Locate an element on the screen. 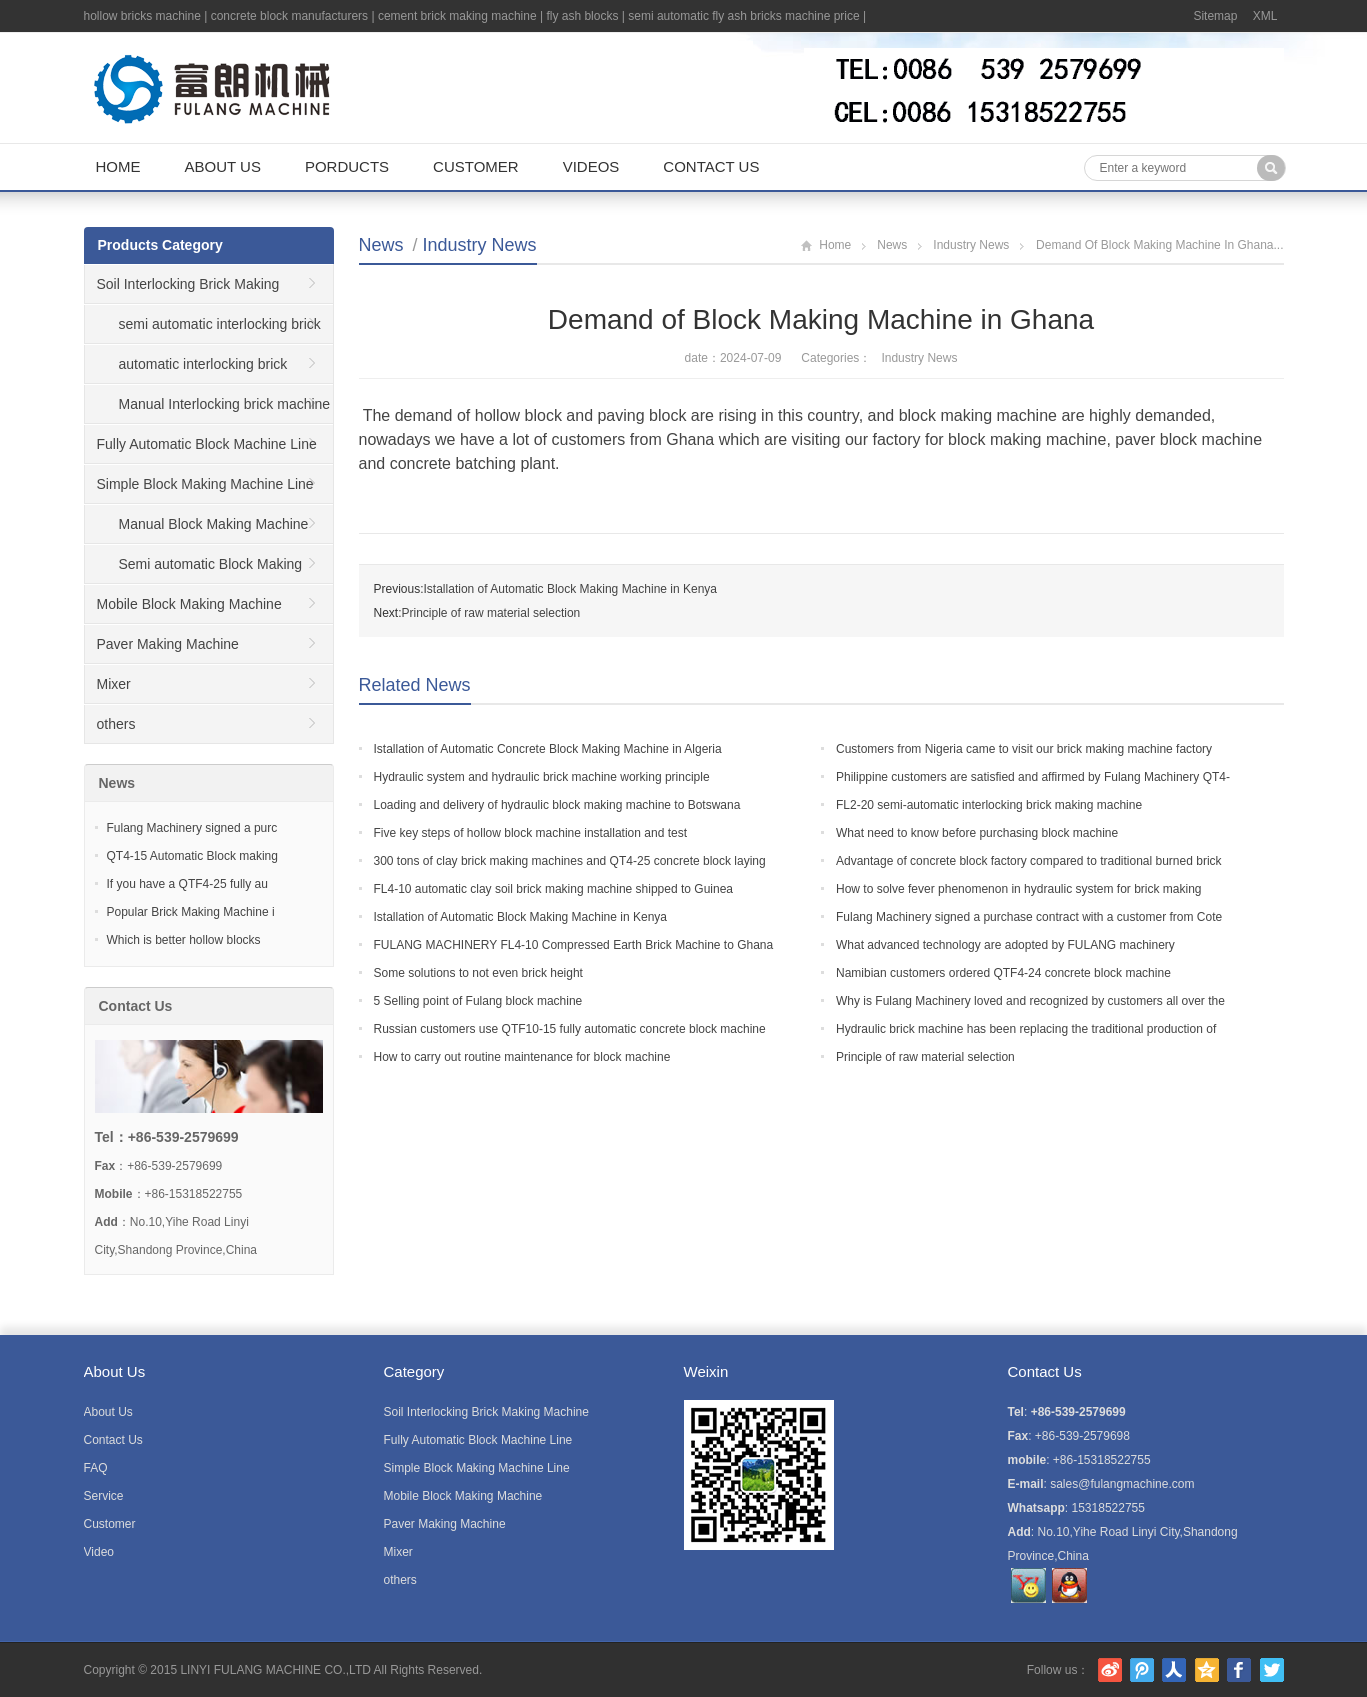 The image size is (1367, 1697). Five key steps of hollow block machine installation and test is located at coordinates (531, 833).